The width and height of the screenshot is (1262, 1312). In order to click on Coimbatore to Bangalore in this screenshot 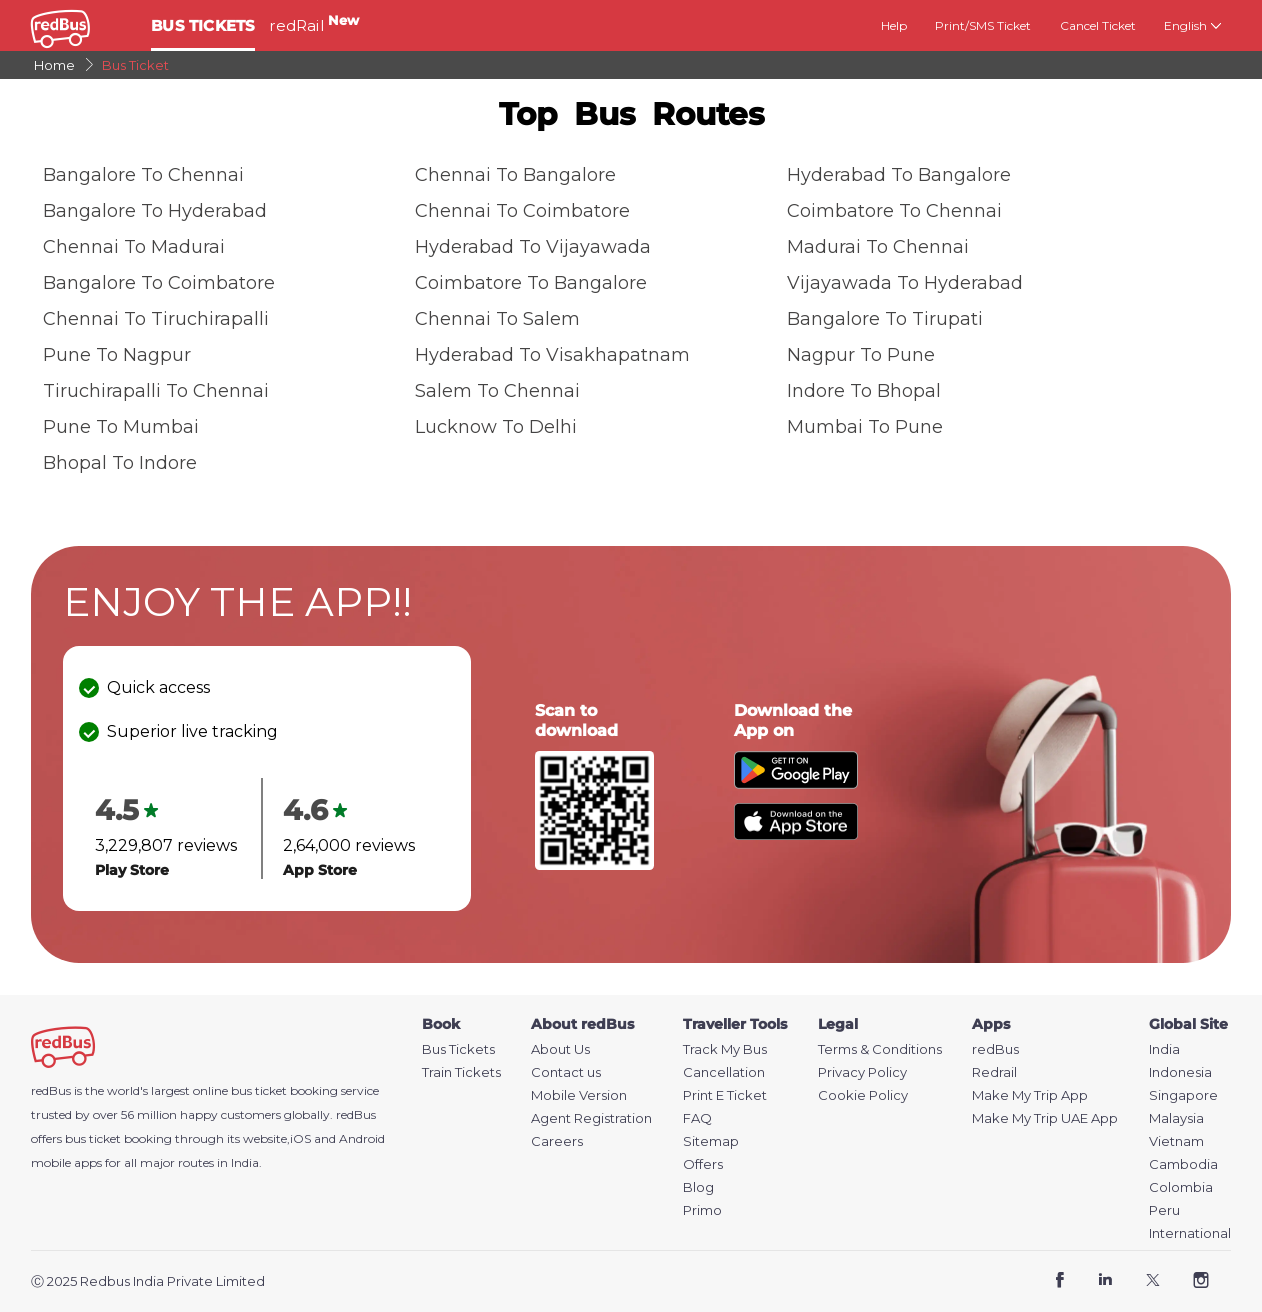, I will do `click(531, 283)`.